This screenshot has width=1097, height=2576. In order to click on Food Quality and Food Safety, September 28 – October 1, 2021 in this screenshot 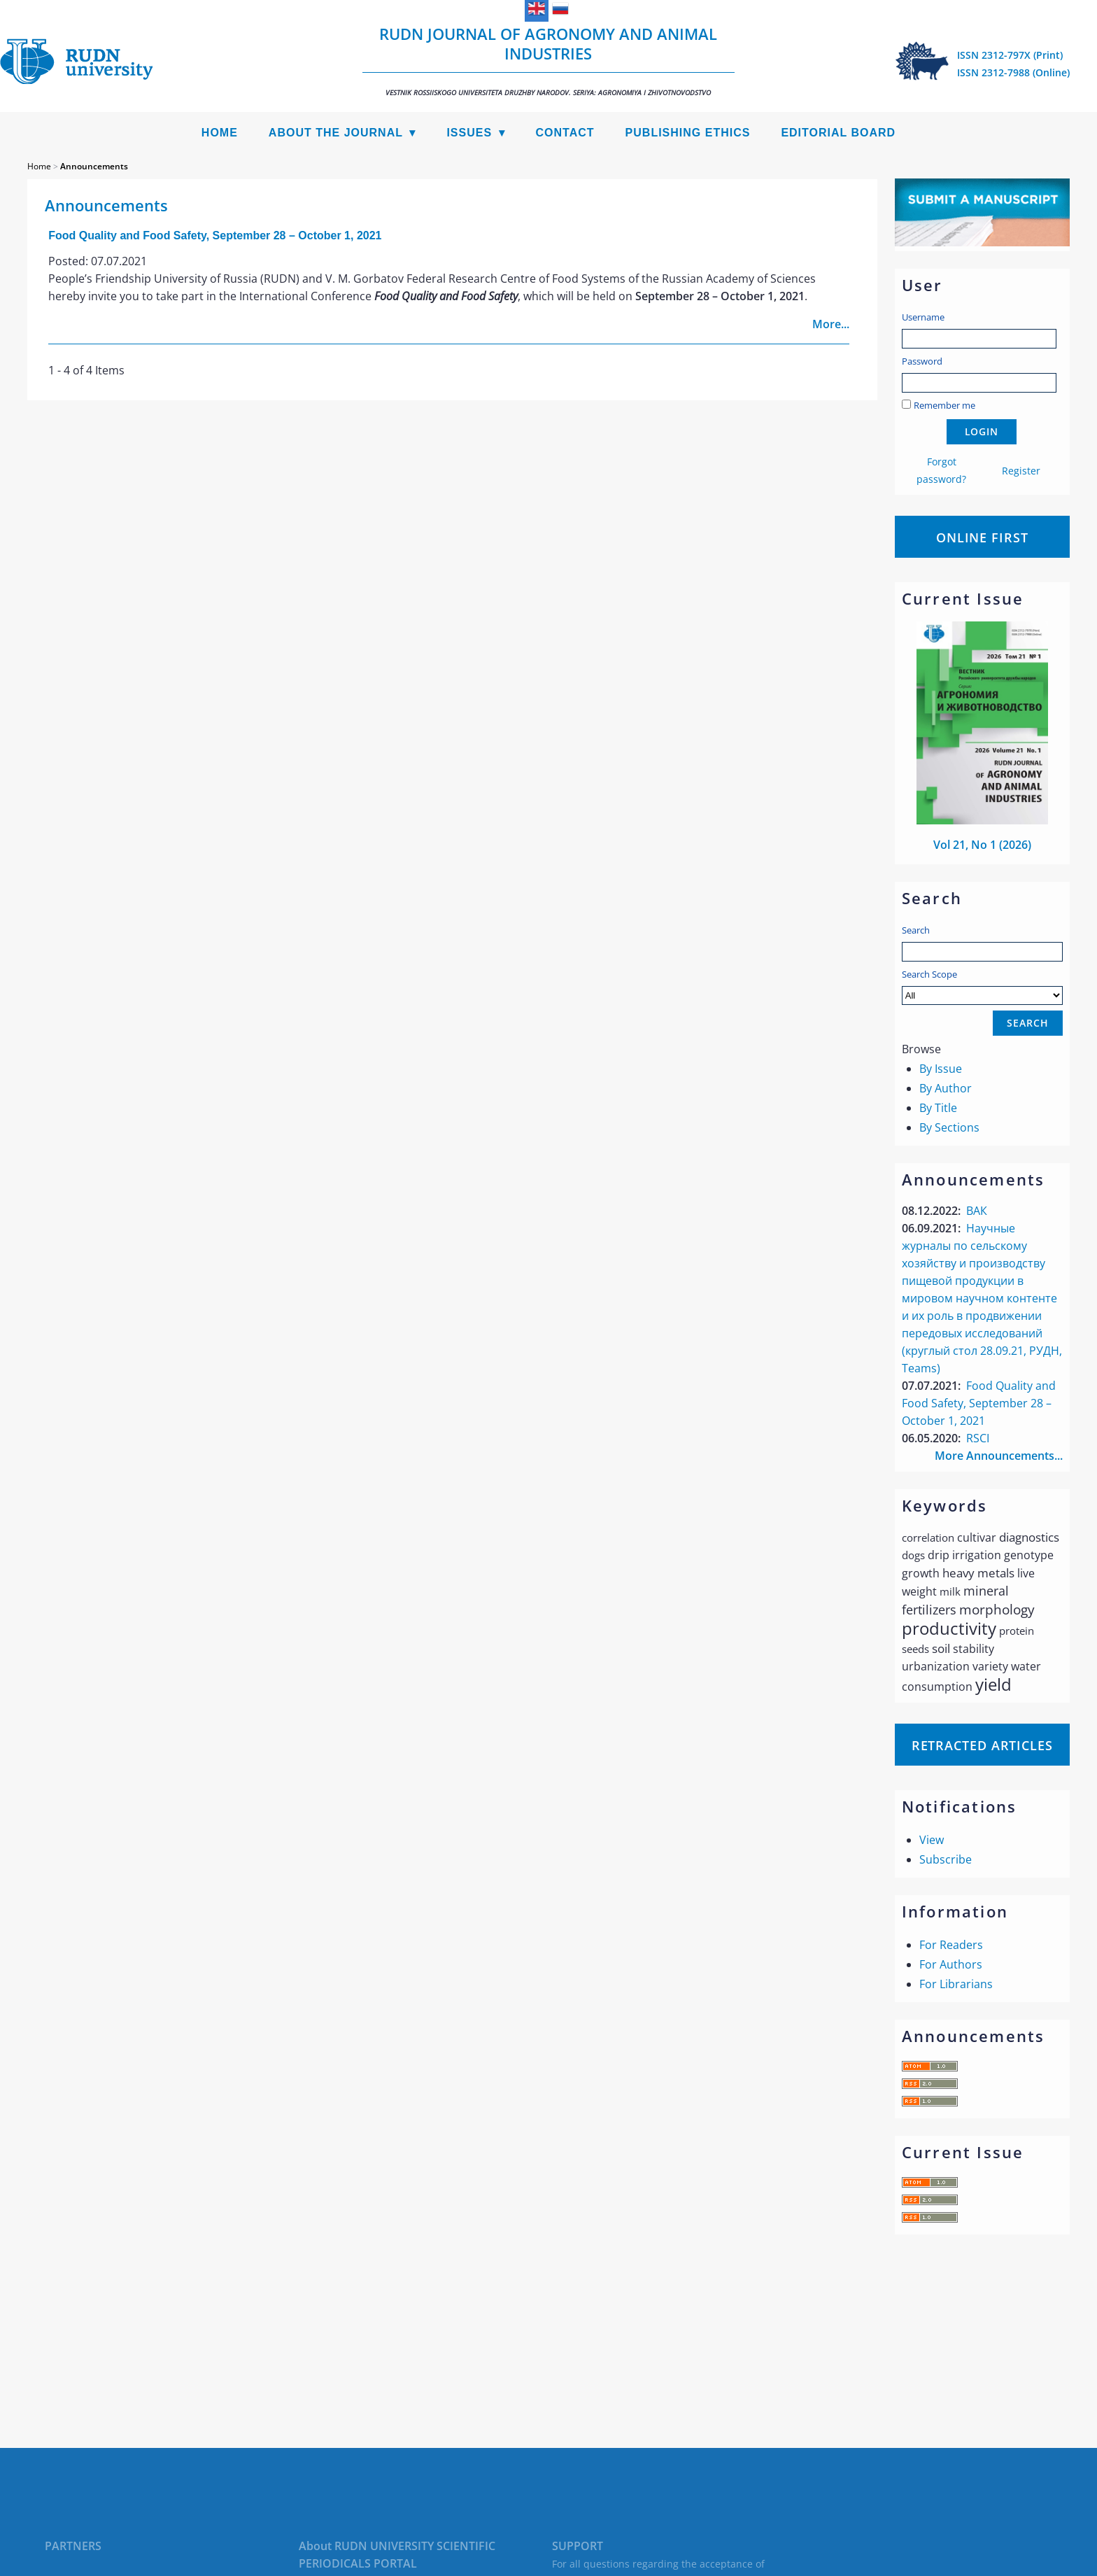, I will do `click(979, 1403)`.